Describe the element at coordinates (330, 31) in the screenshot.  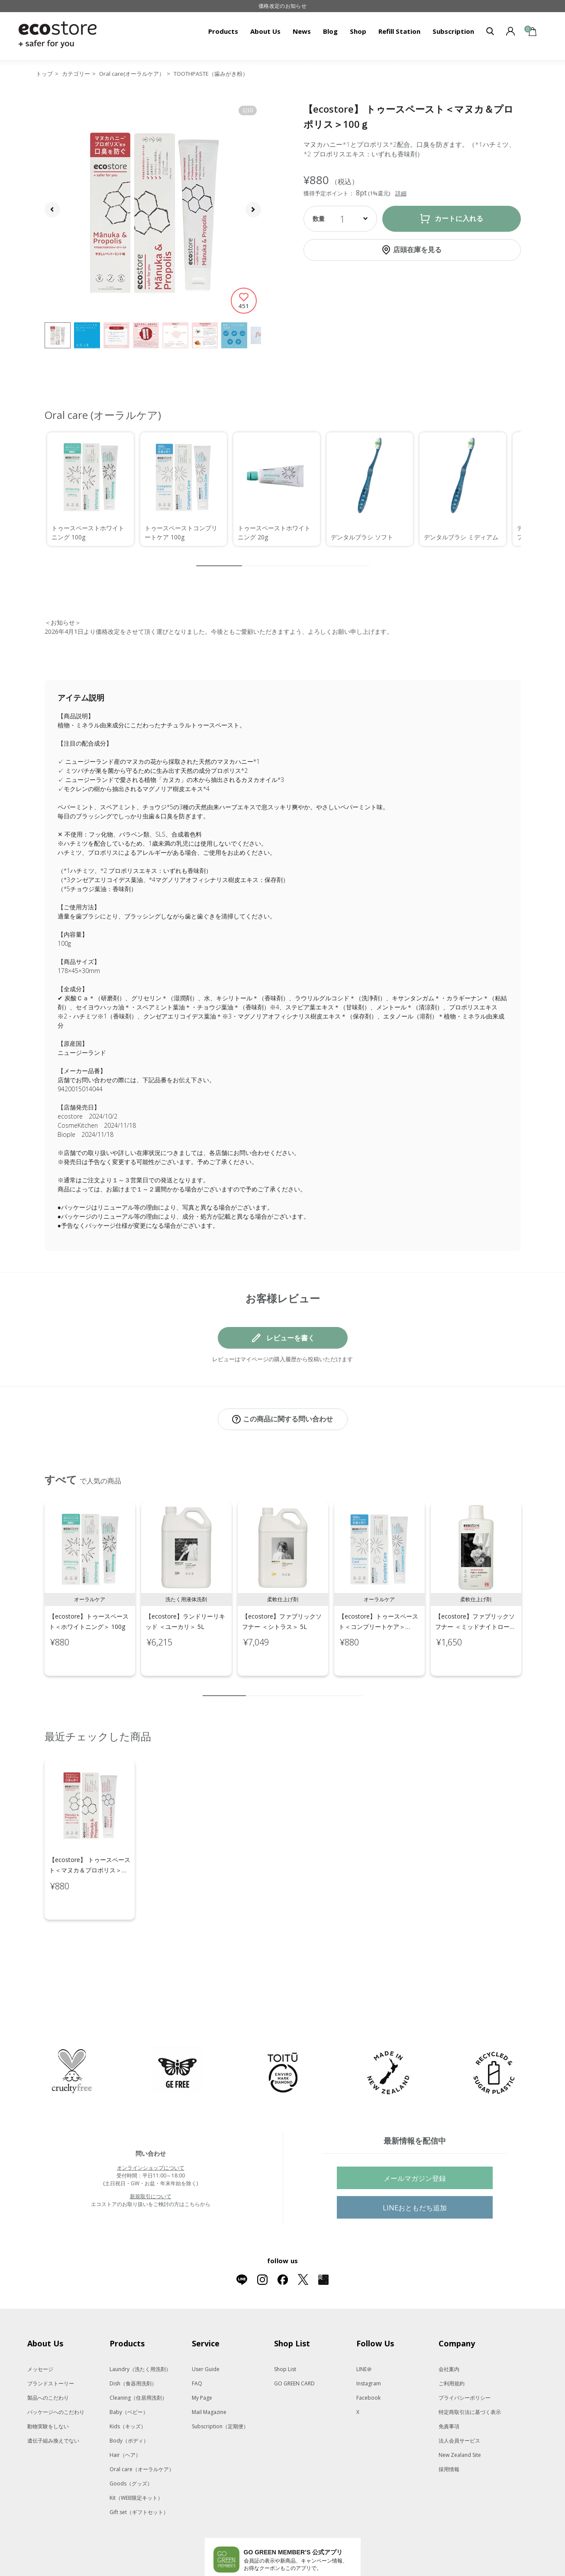
I see `Blog` at that location.